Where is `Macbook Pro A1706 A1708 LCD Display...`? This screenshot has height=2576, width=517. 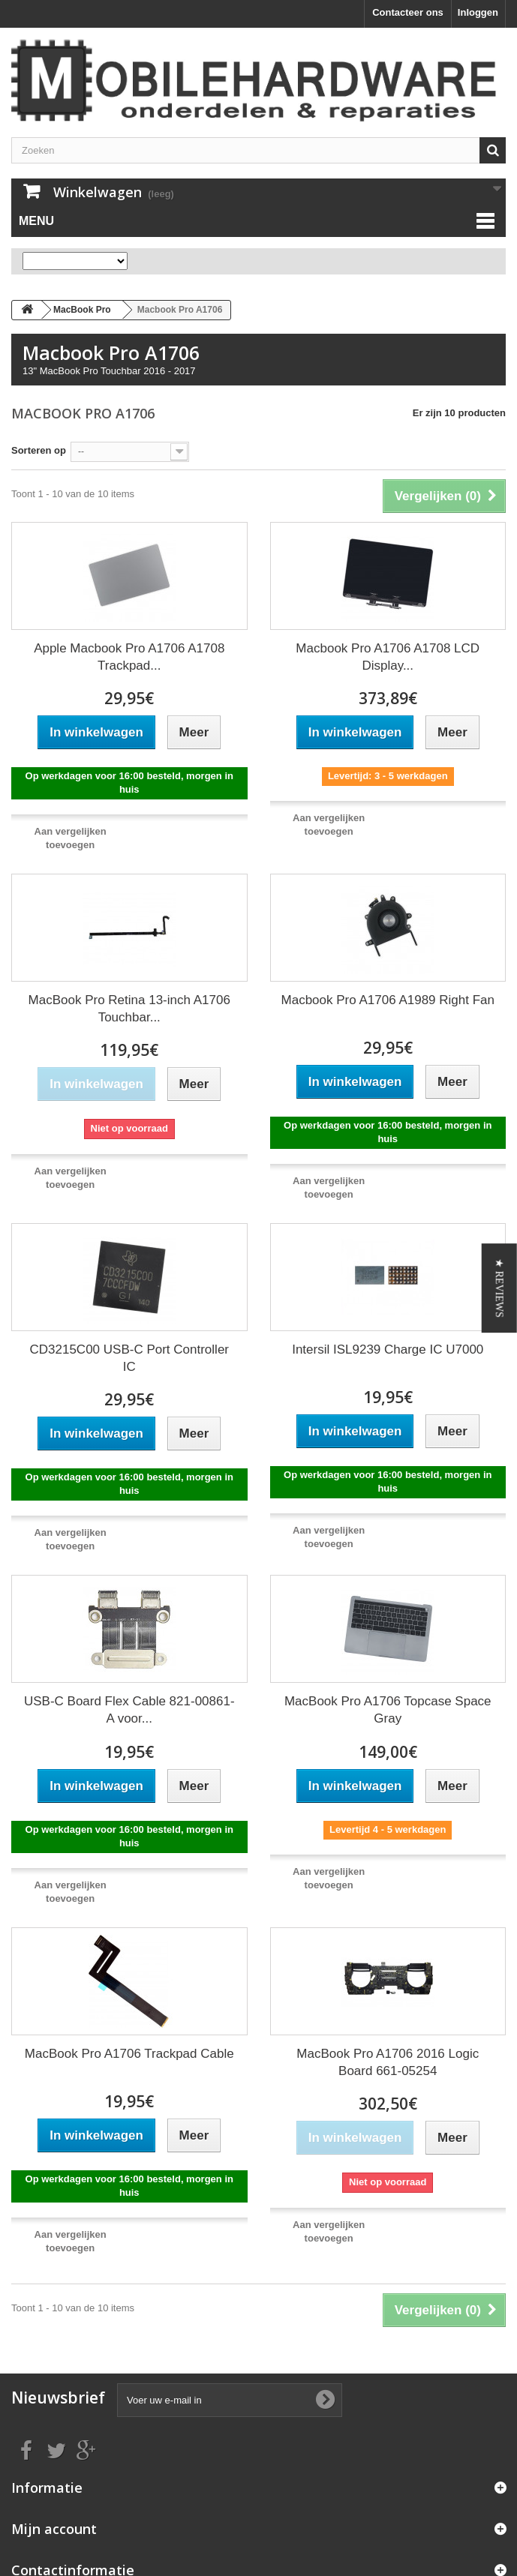
Macbook Pro A1706 A1708 LCD Display... is located at coordinates (387, 657).